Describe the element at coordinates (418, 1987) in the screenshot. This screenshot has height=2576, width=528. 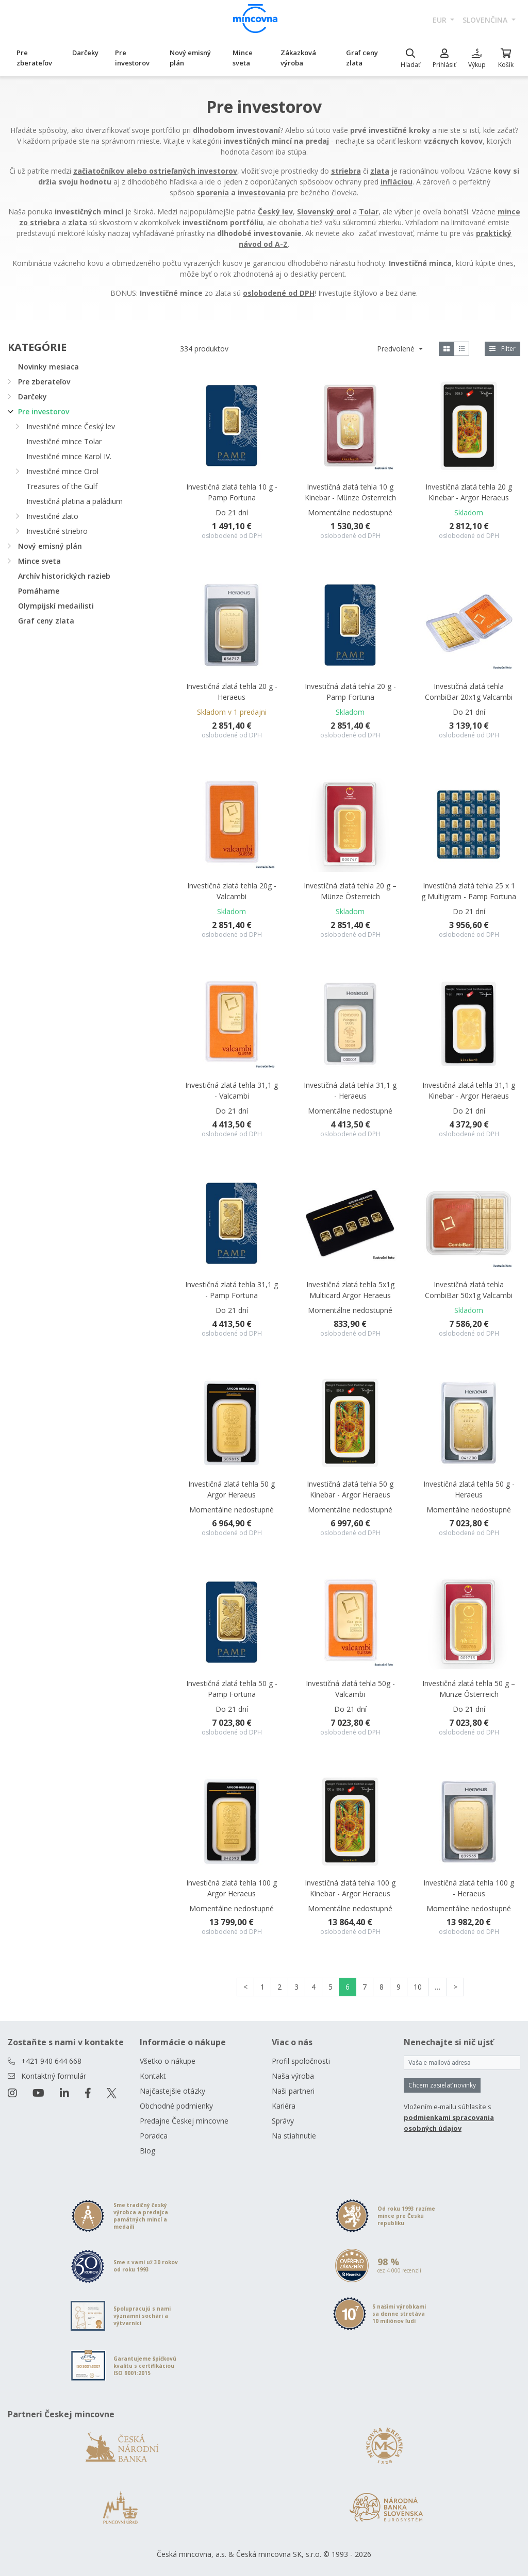
I see `10` at that location.